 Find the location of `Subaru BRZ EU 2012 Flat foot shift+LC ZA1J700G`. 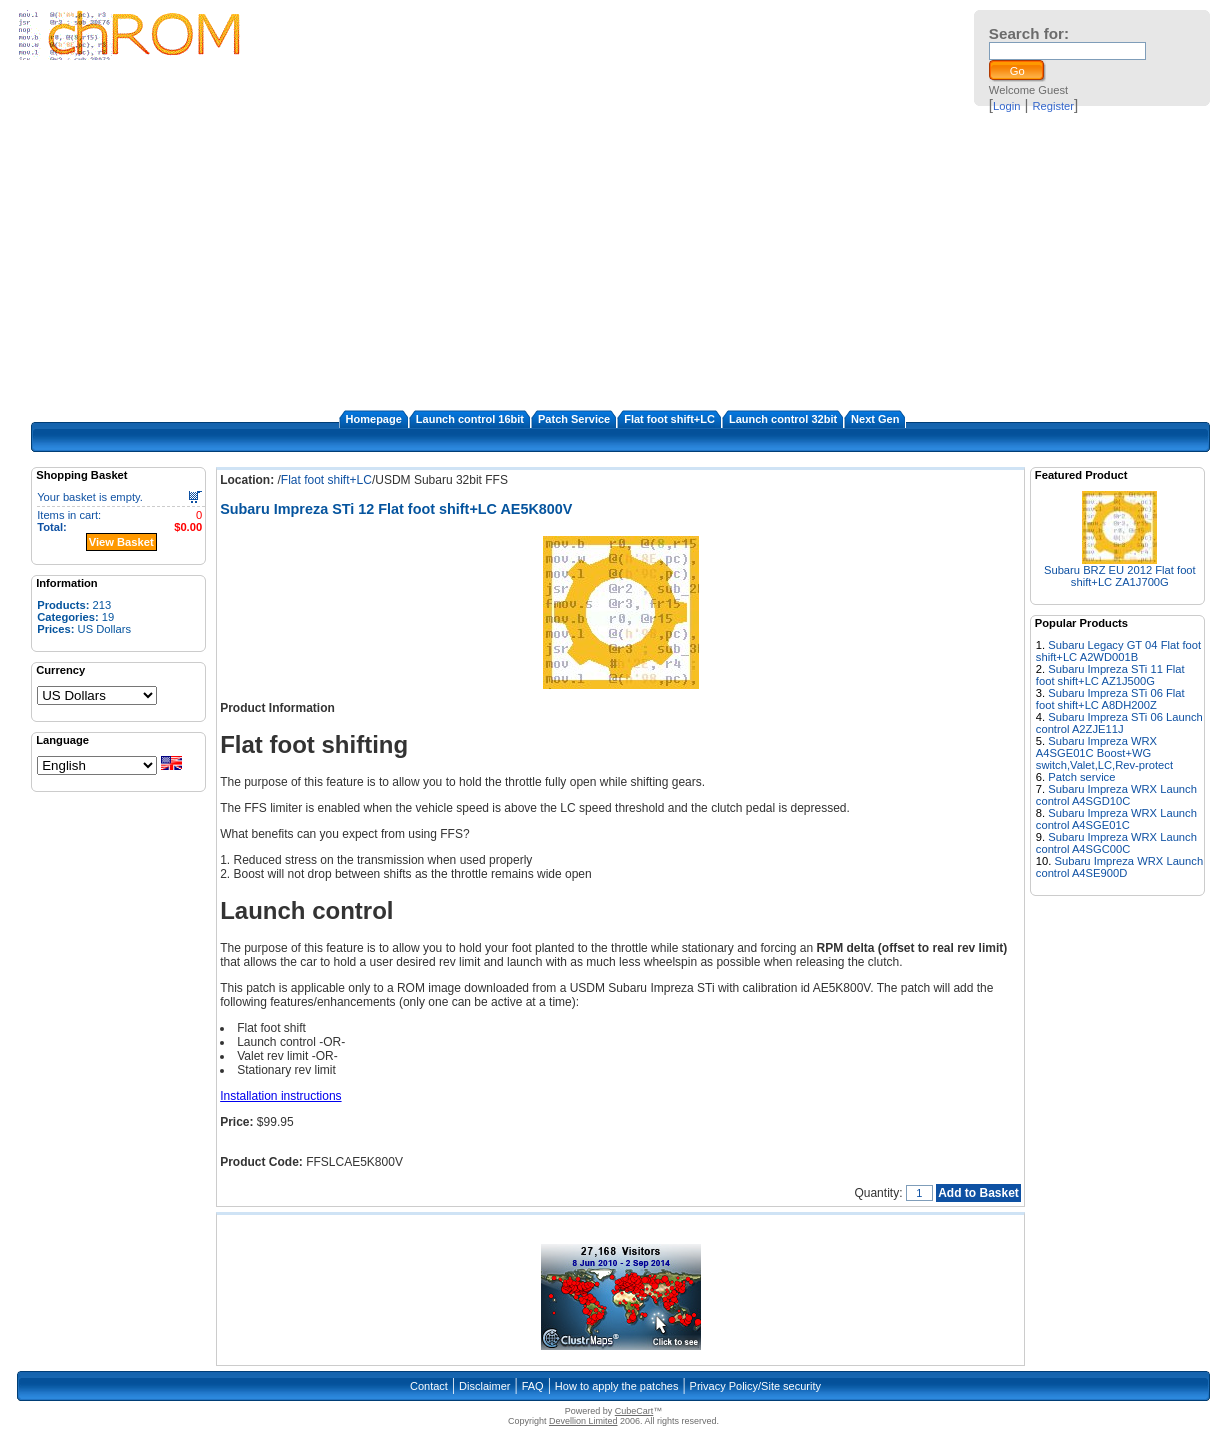

Subaru BRZ EU 2012 Flat foot shift+LC ZA1J700G is located at coordinates (1120, 576).